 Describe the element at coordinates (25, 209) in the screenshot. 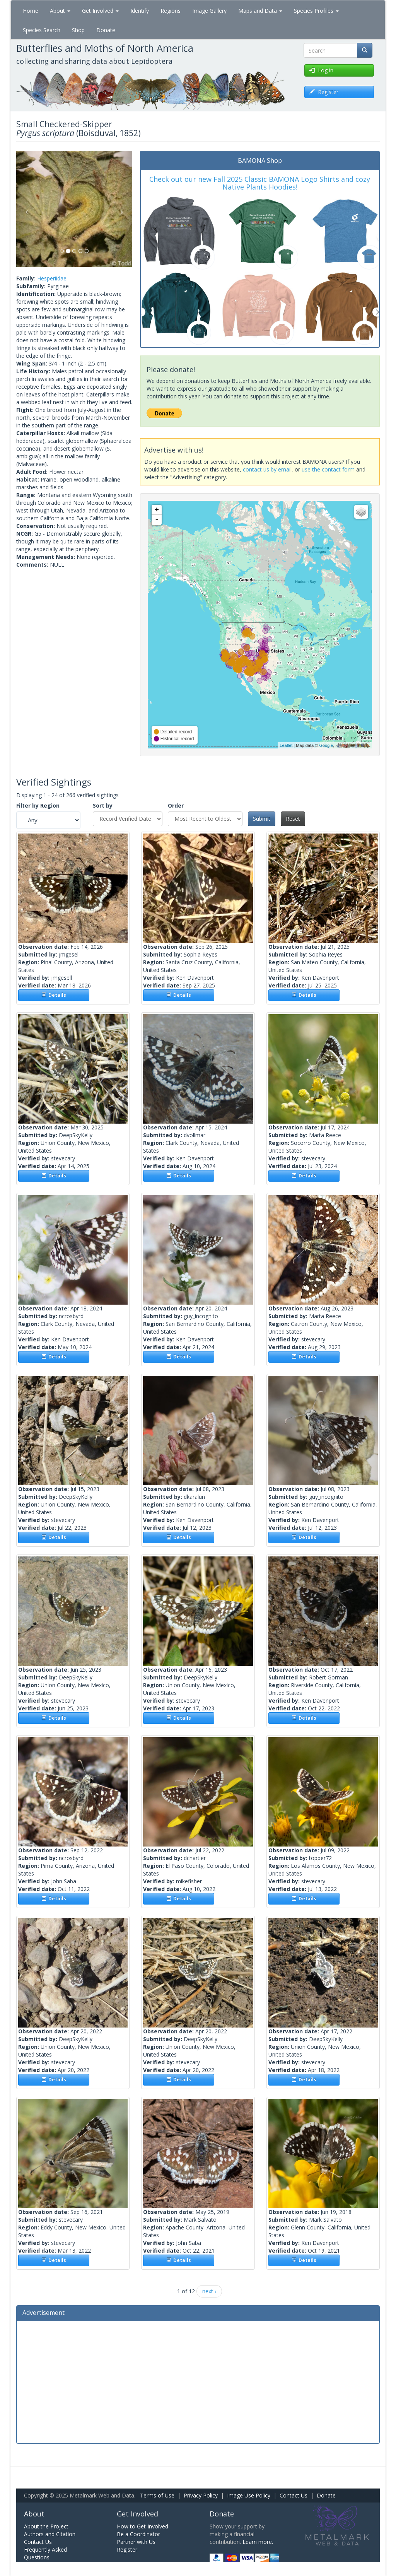

I see `[button]` at that location.